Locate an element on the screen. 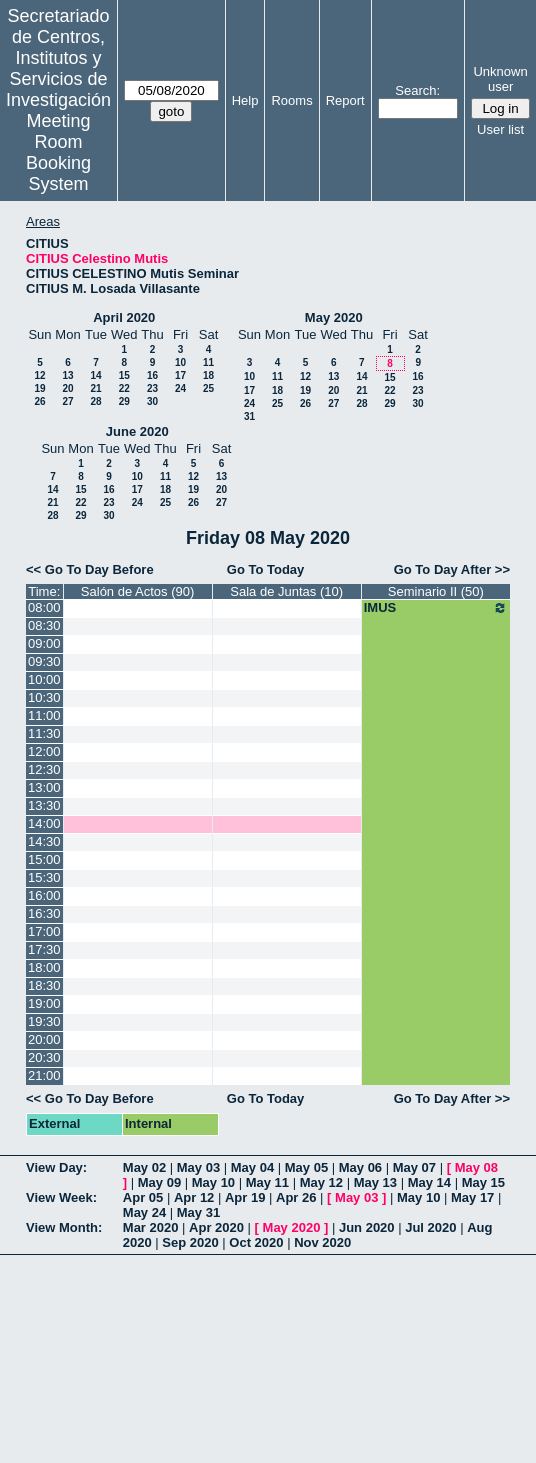  May 17 is located at coordinates (472, 1197).